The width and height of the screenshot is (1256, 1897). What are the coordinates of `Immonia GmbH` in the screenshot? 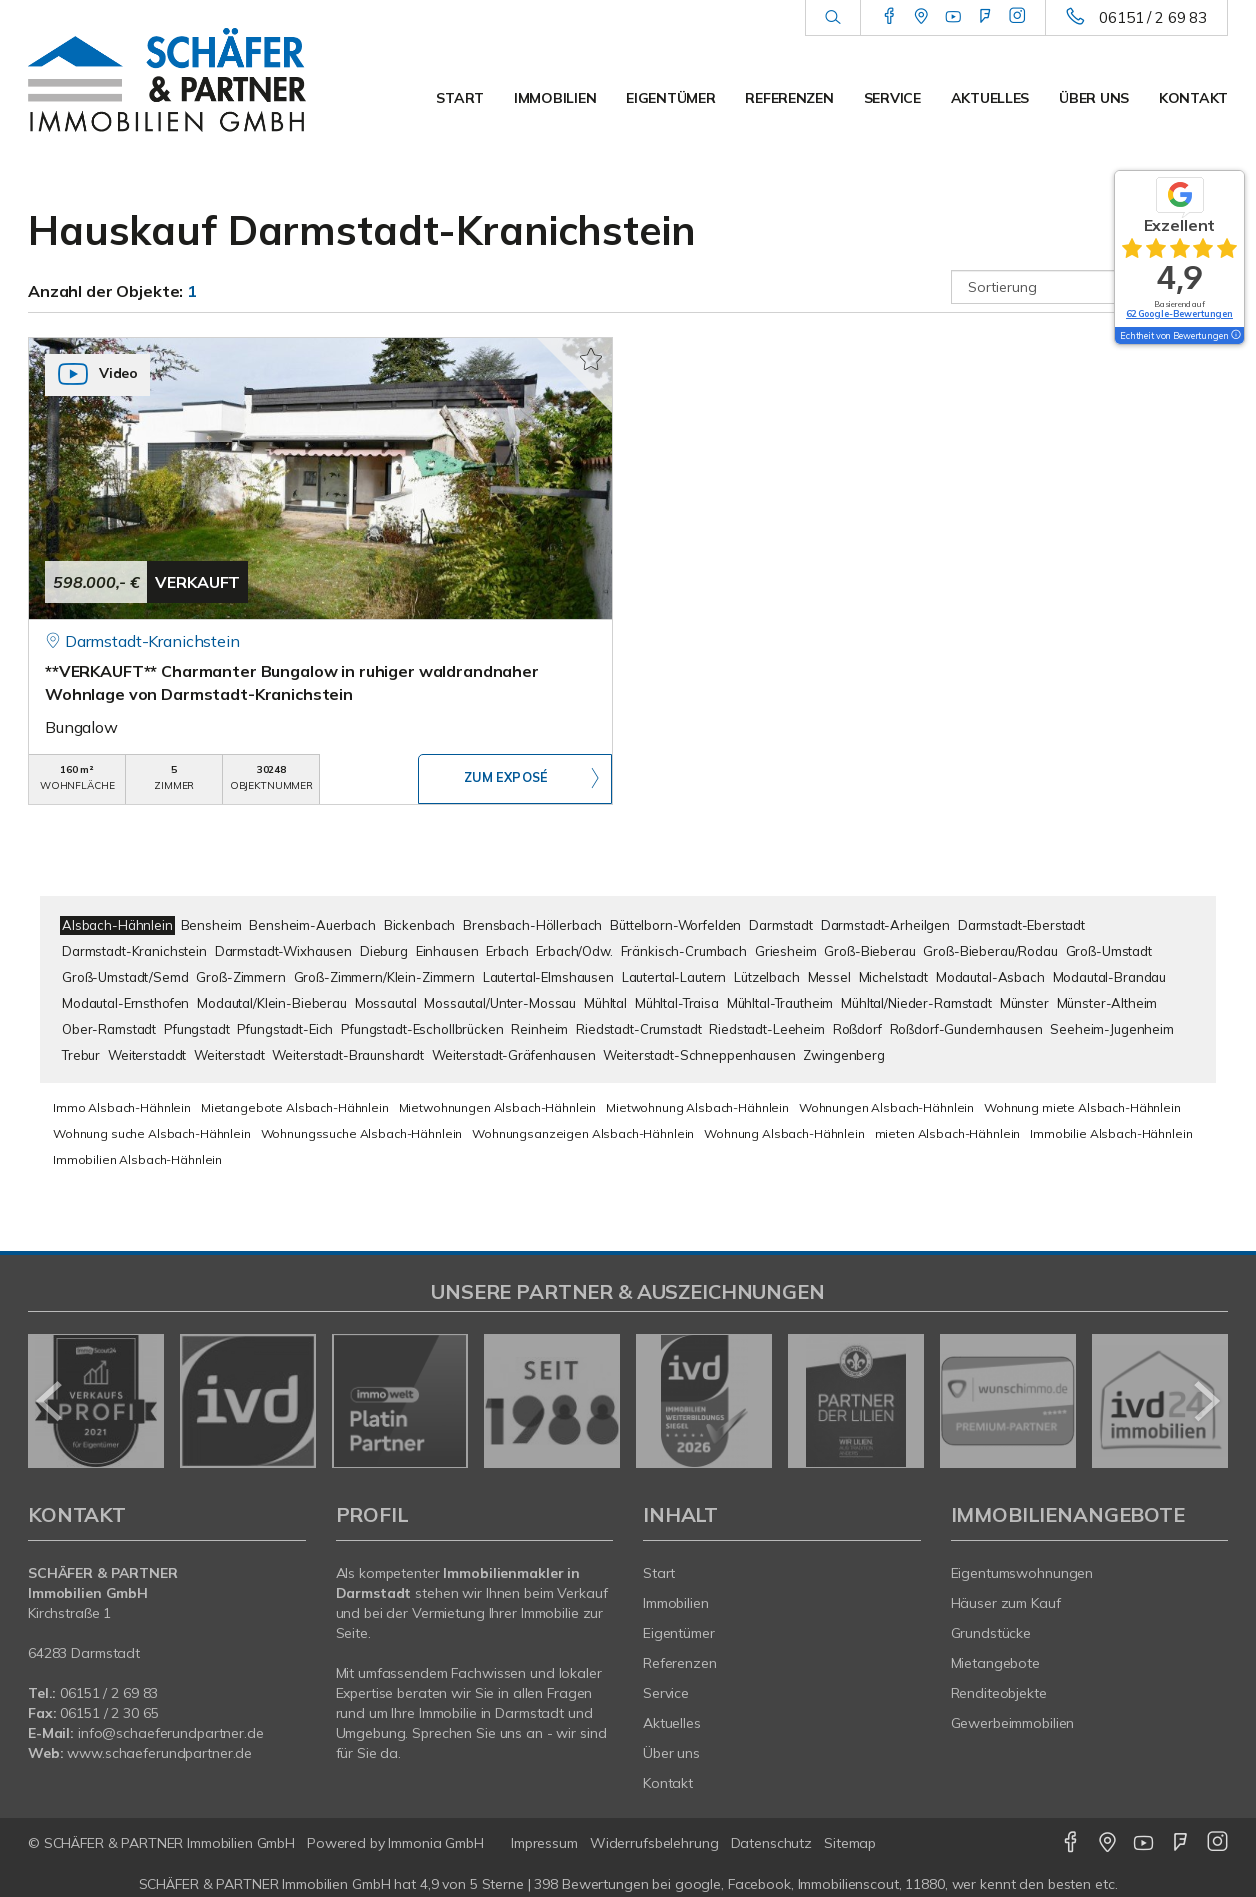 It's located at (436, 1843).